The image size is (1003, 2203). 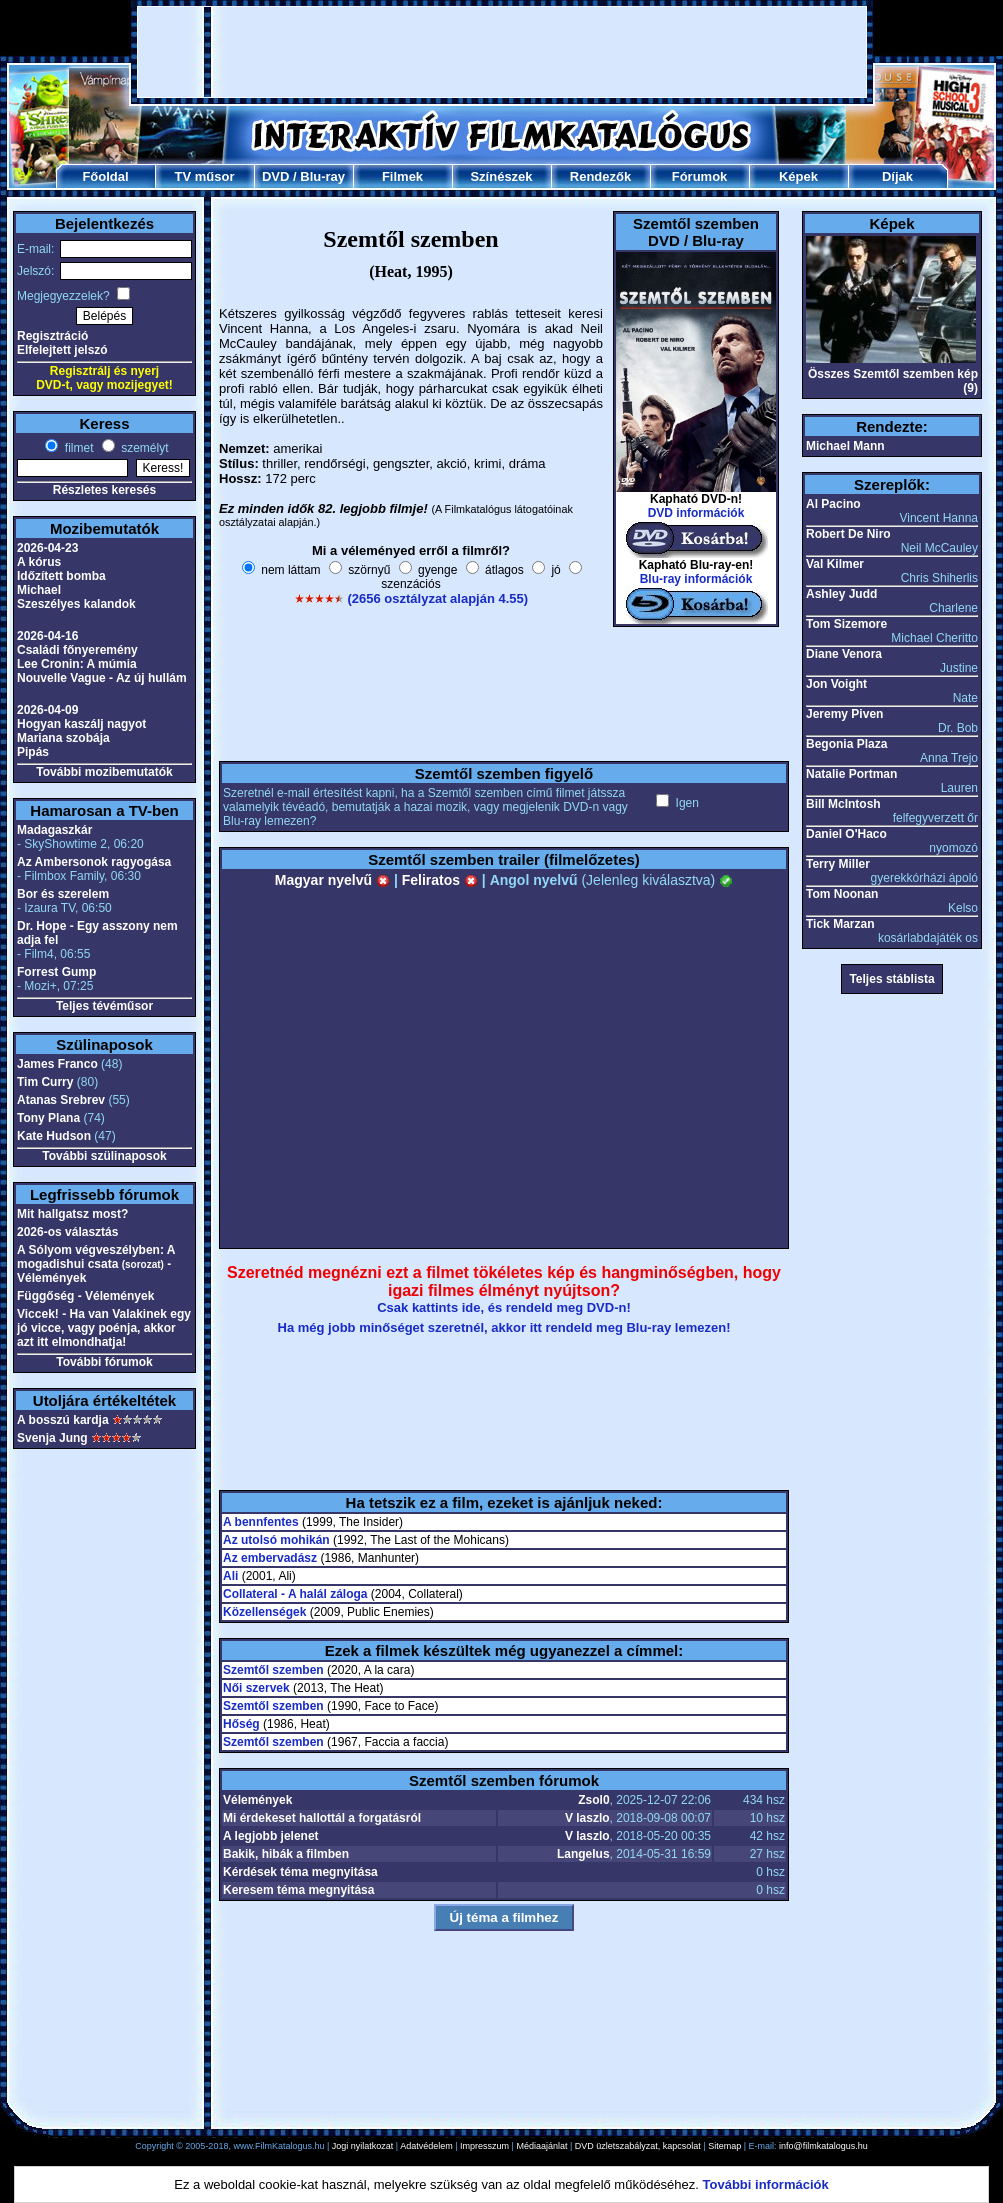 I want to click on DVD információk, so click(x=696, y=513).